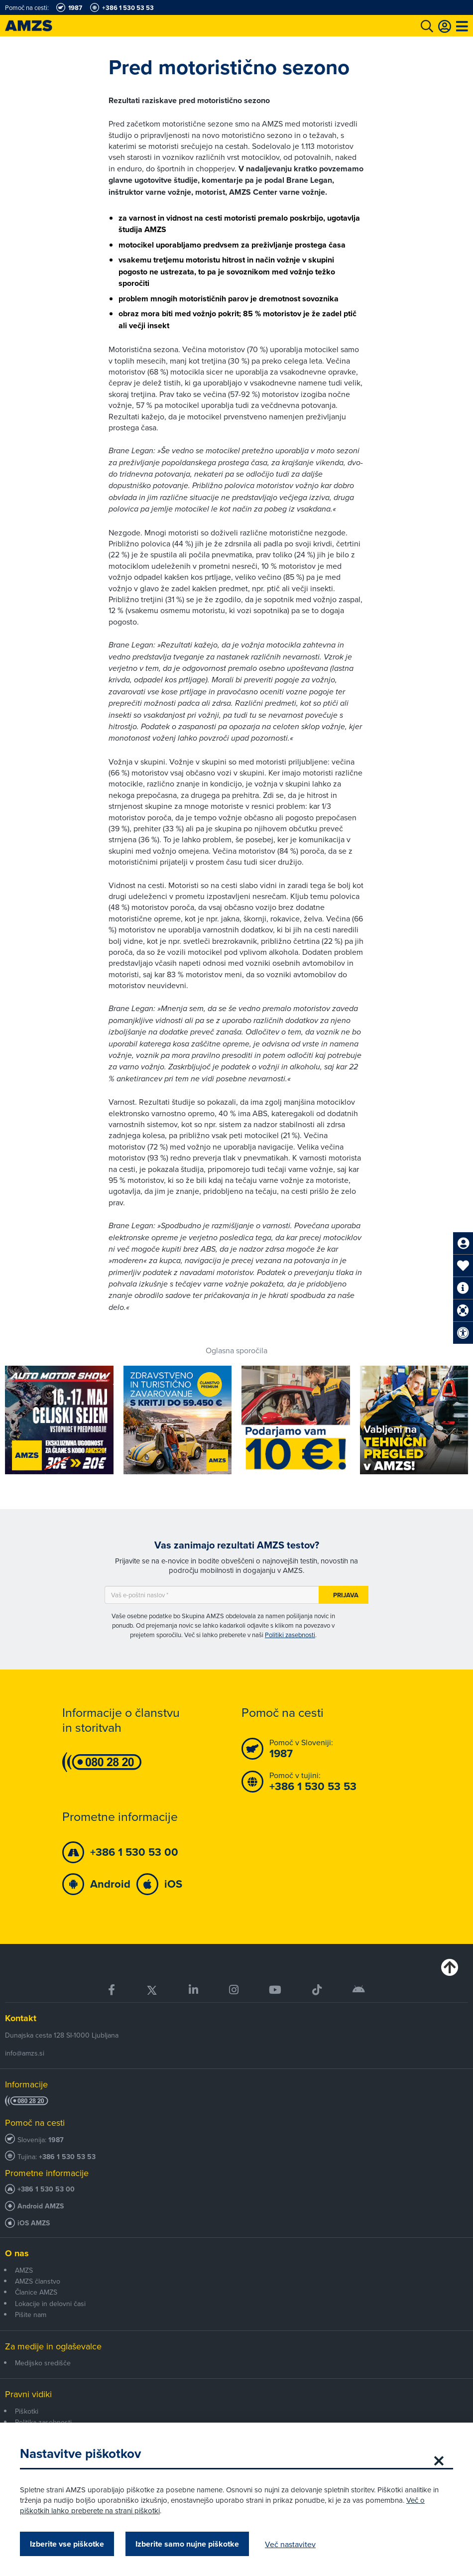 This screenshot has width=473, height=2576. I want to click on Članice AMZS, so click(36, 2292).